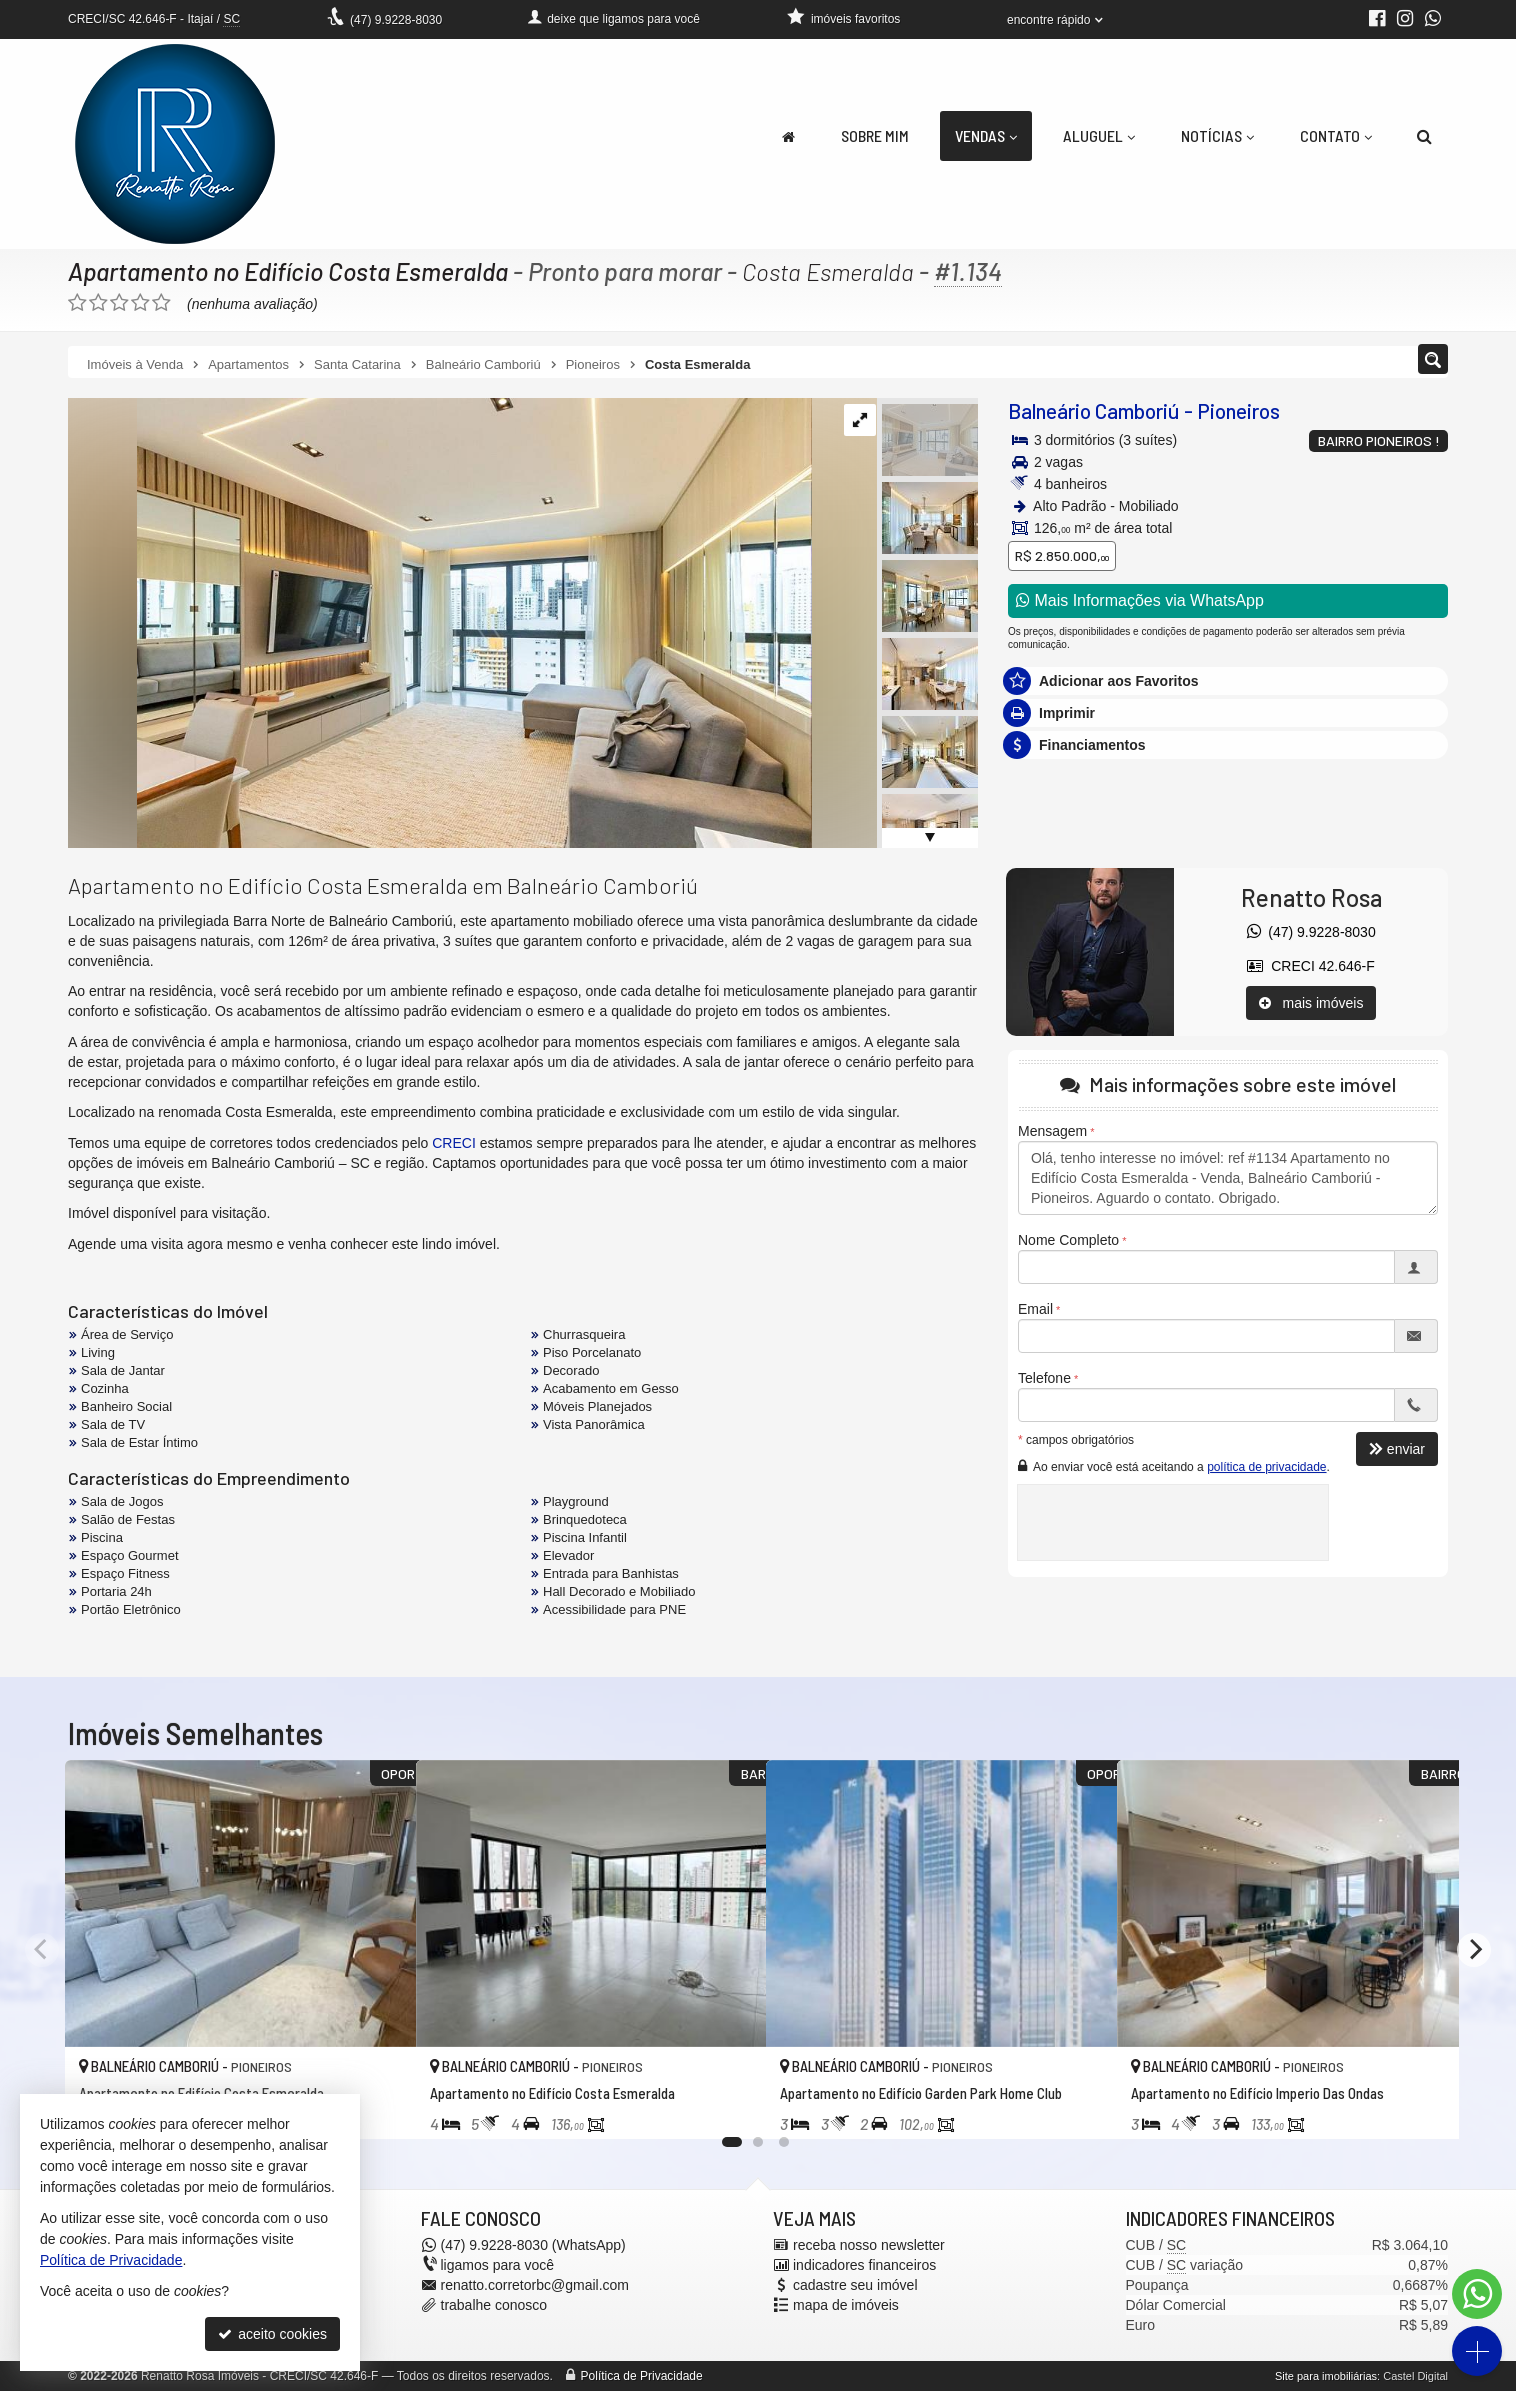  I want to click on [avaliar com 1 estrela], so click(77, 303).